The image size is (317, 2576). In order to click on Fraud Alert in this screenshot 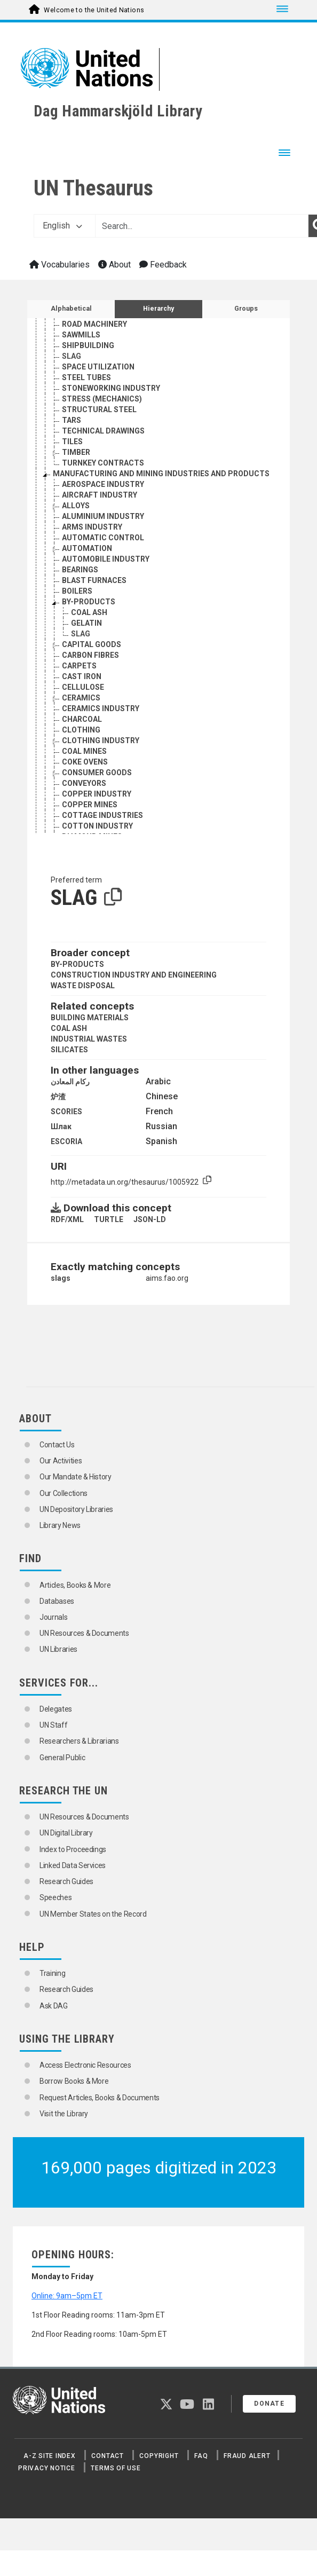, I will do `click(247, 2456)`.